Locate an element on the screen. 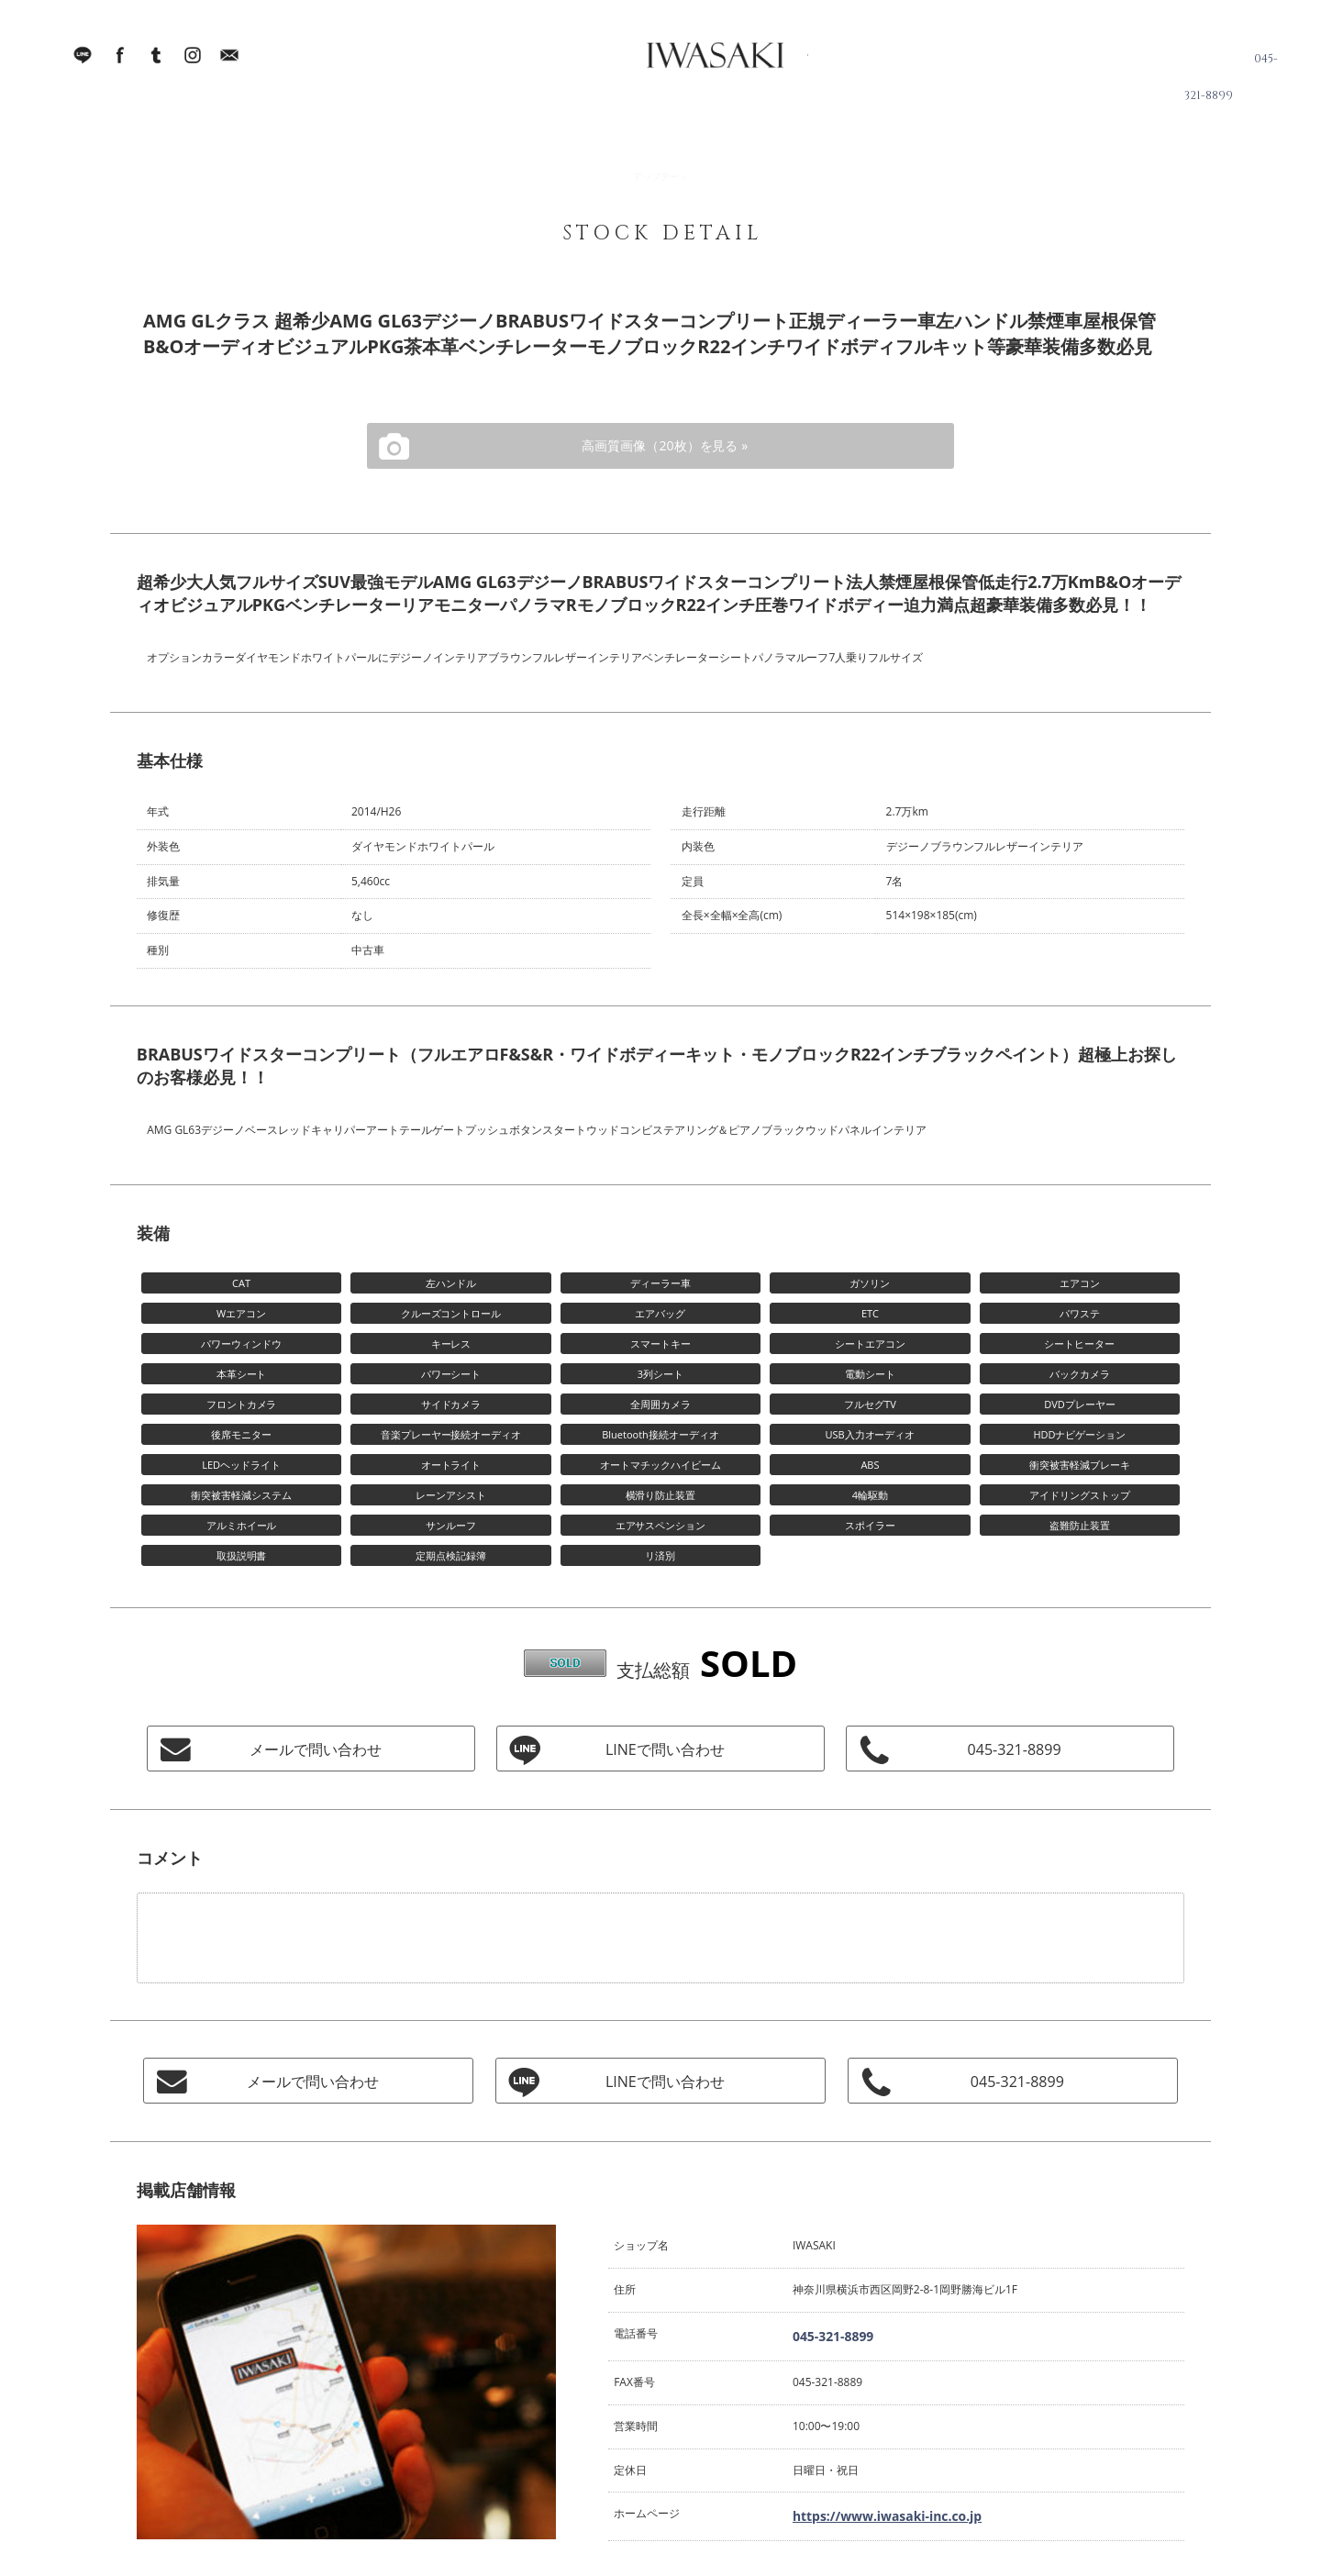  Tumblr is located at coordinates (156, 64).